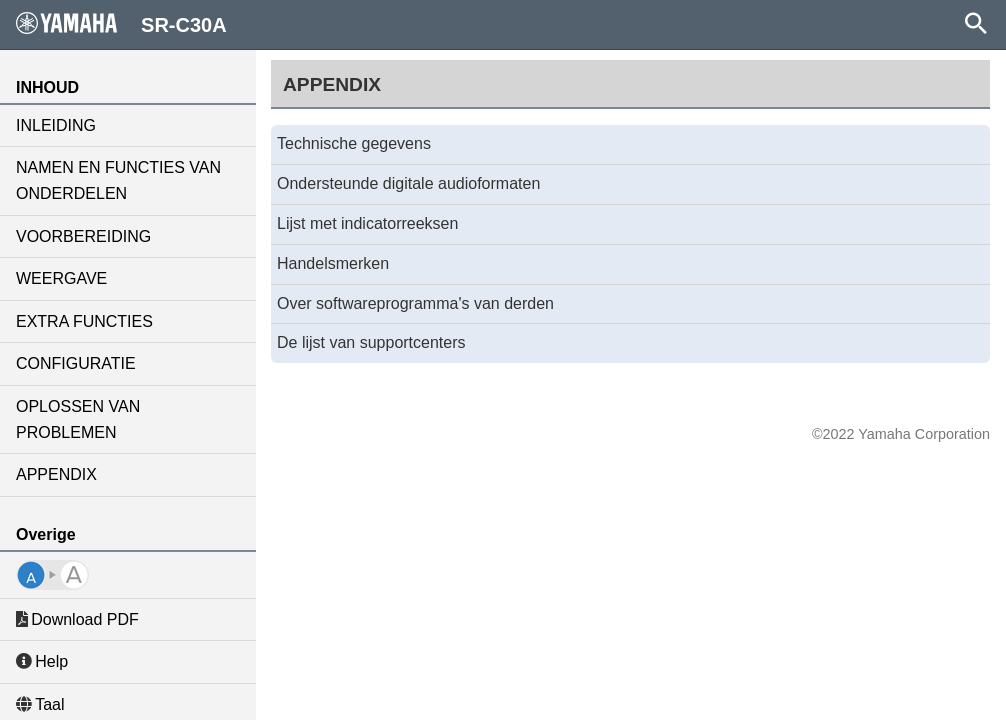 The width and height of the screenshot is (1006, 720). What do you see at coordinates (77, 619) in the screenshot?
I see `Download PDF` at bounding box center [77, 619].